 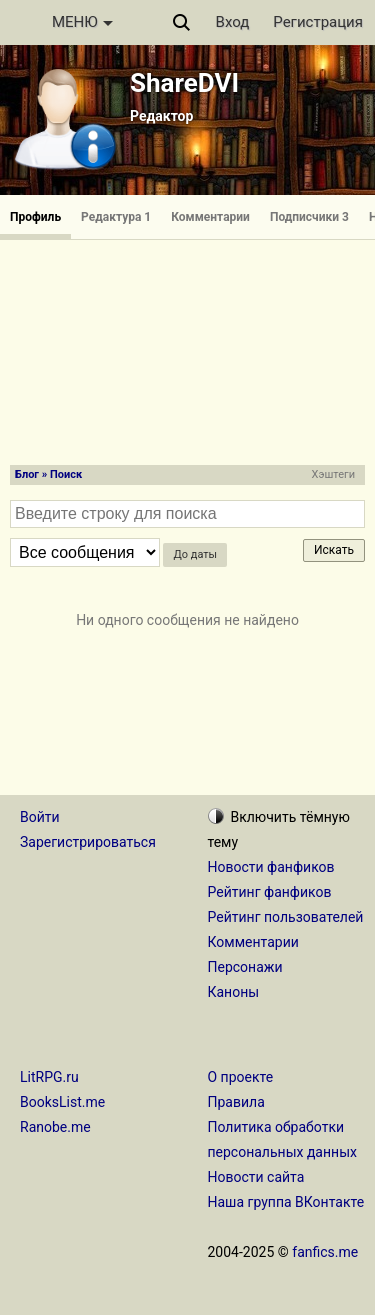 What do you see at coordinates (49, 1077) in the screenshot?
I see `LitRPG.ru` at bounding box center [49, 1077].